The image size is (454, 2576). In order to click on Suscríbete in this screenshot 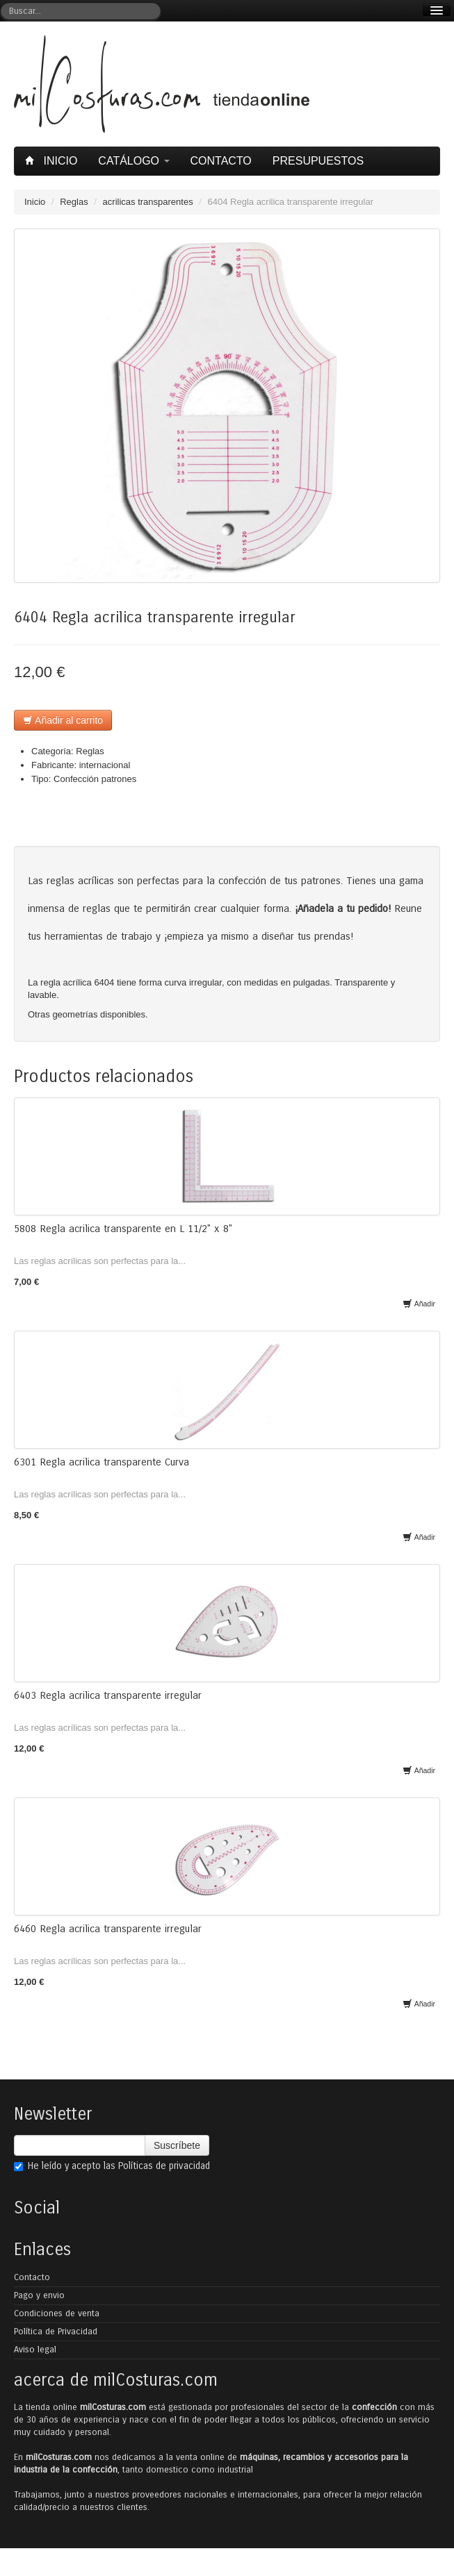, I will do `click(177, 2145)`.